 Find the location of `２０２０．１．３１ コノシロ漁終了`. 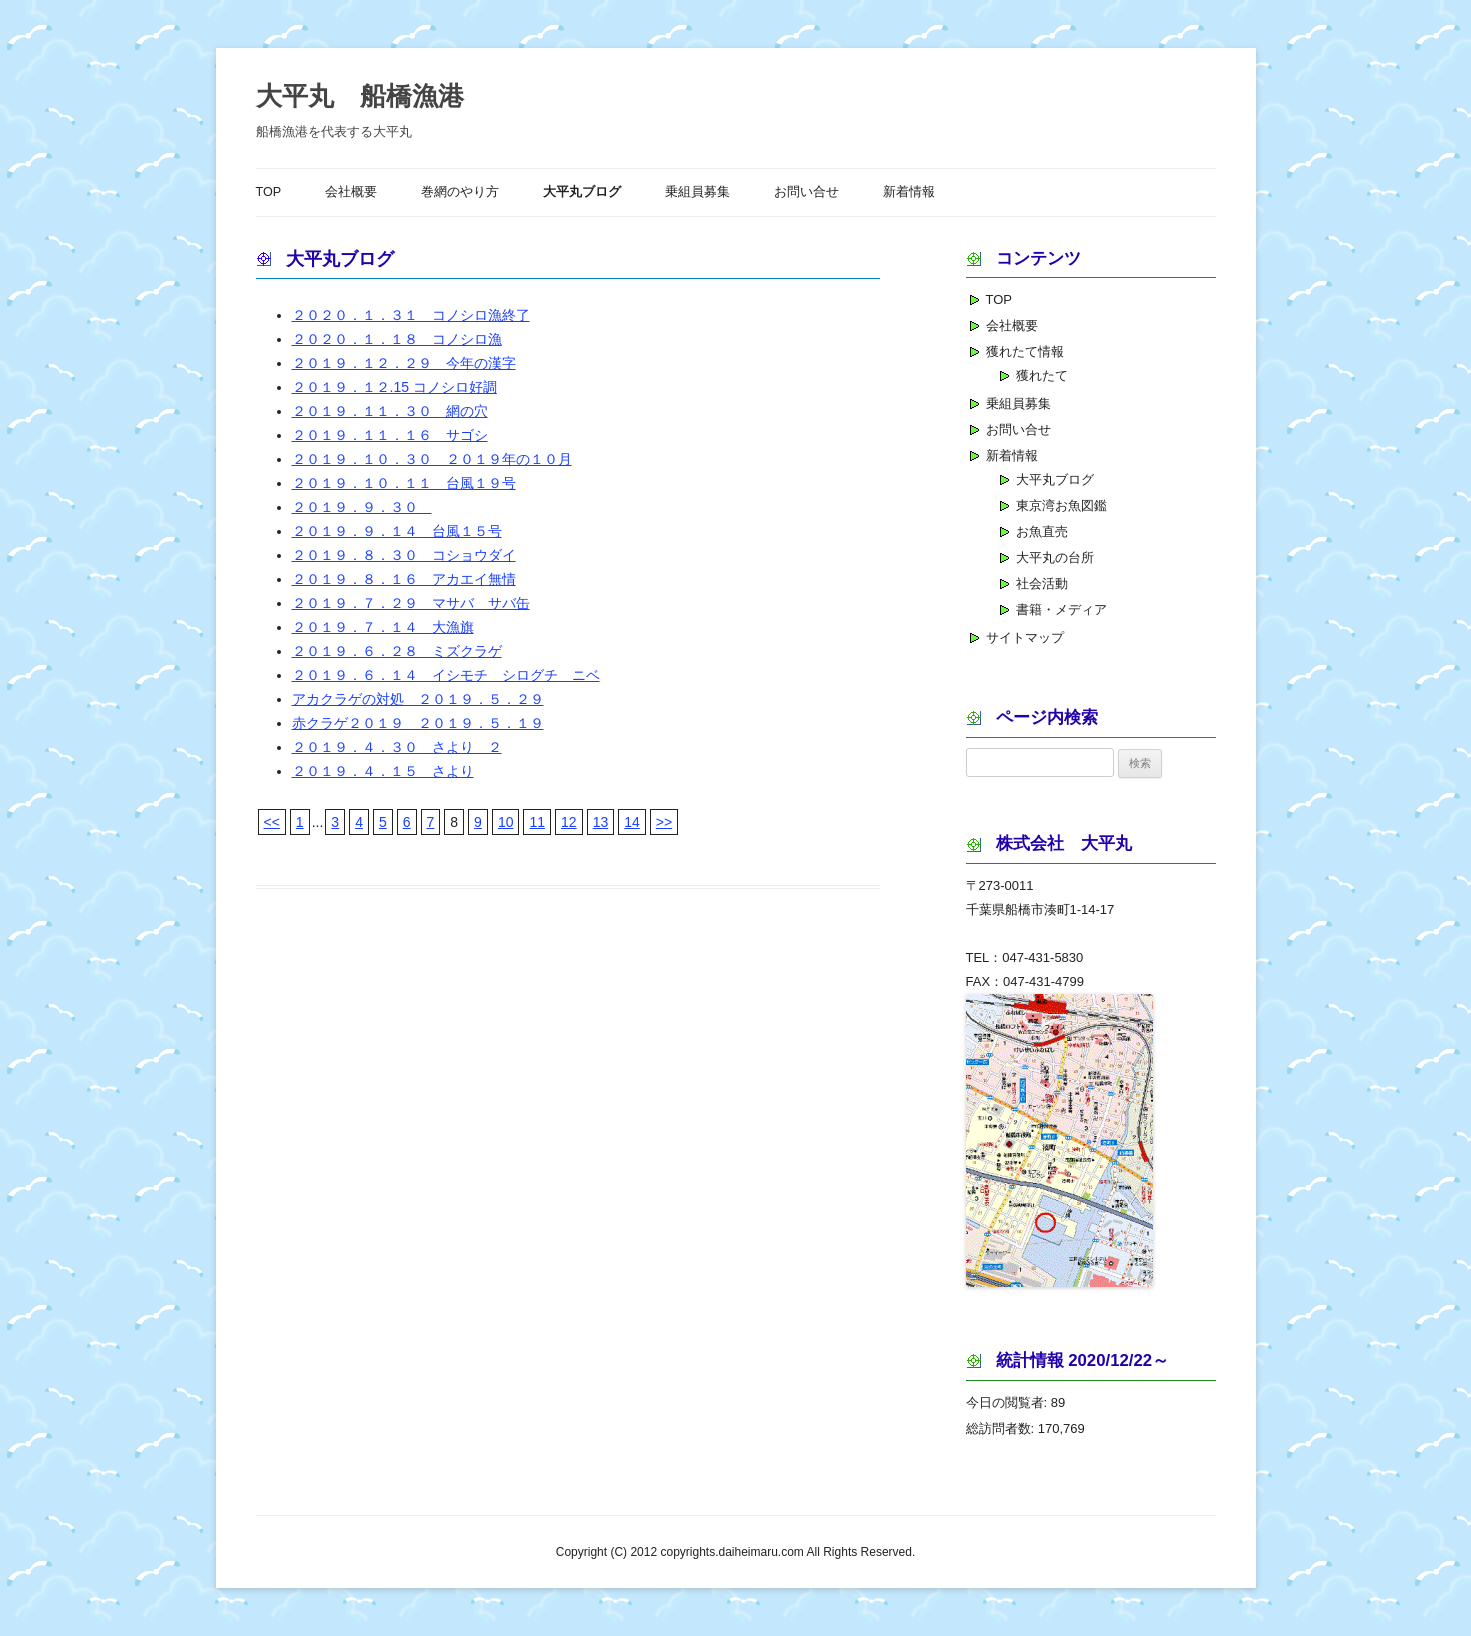

２０２０．１．３１ コノシロ漁終了 is located at coordinates (411, 315).